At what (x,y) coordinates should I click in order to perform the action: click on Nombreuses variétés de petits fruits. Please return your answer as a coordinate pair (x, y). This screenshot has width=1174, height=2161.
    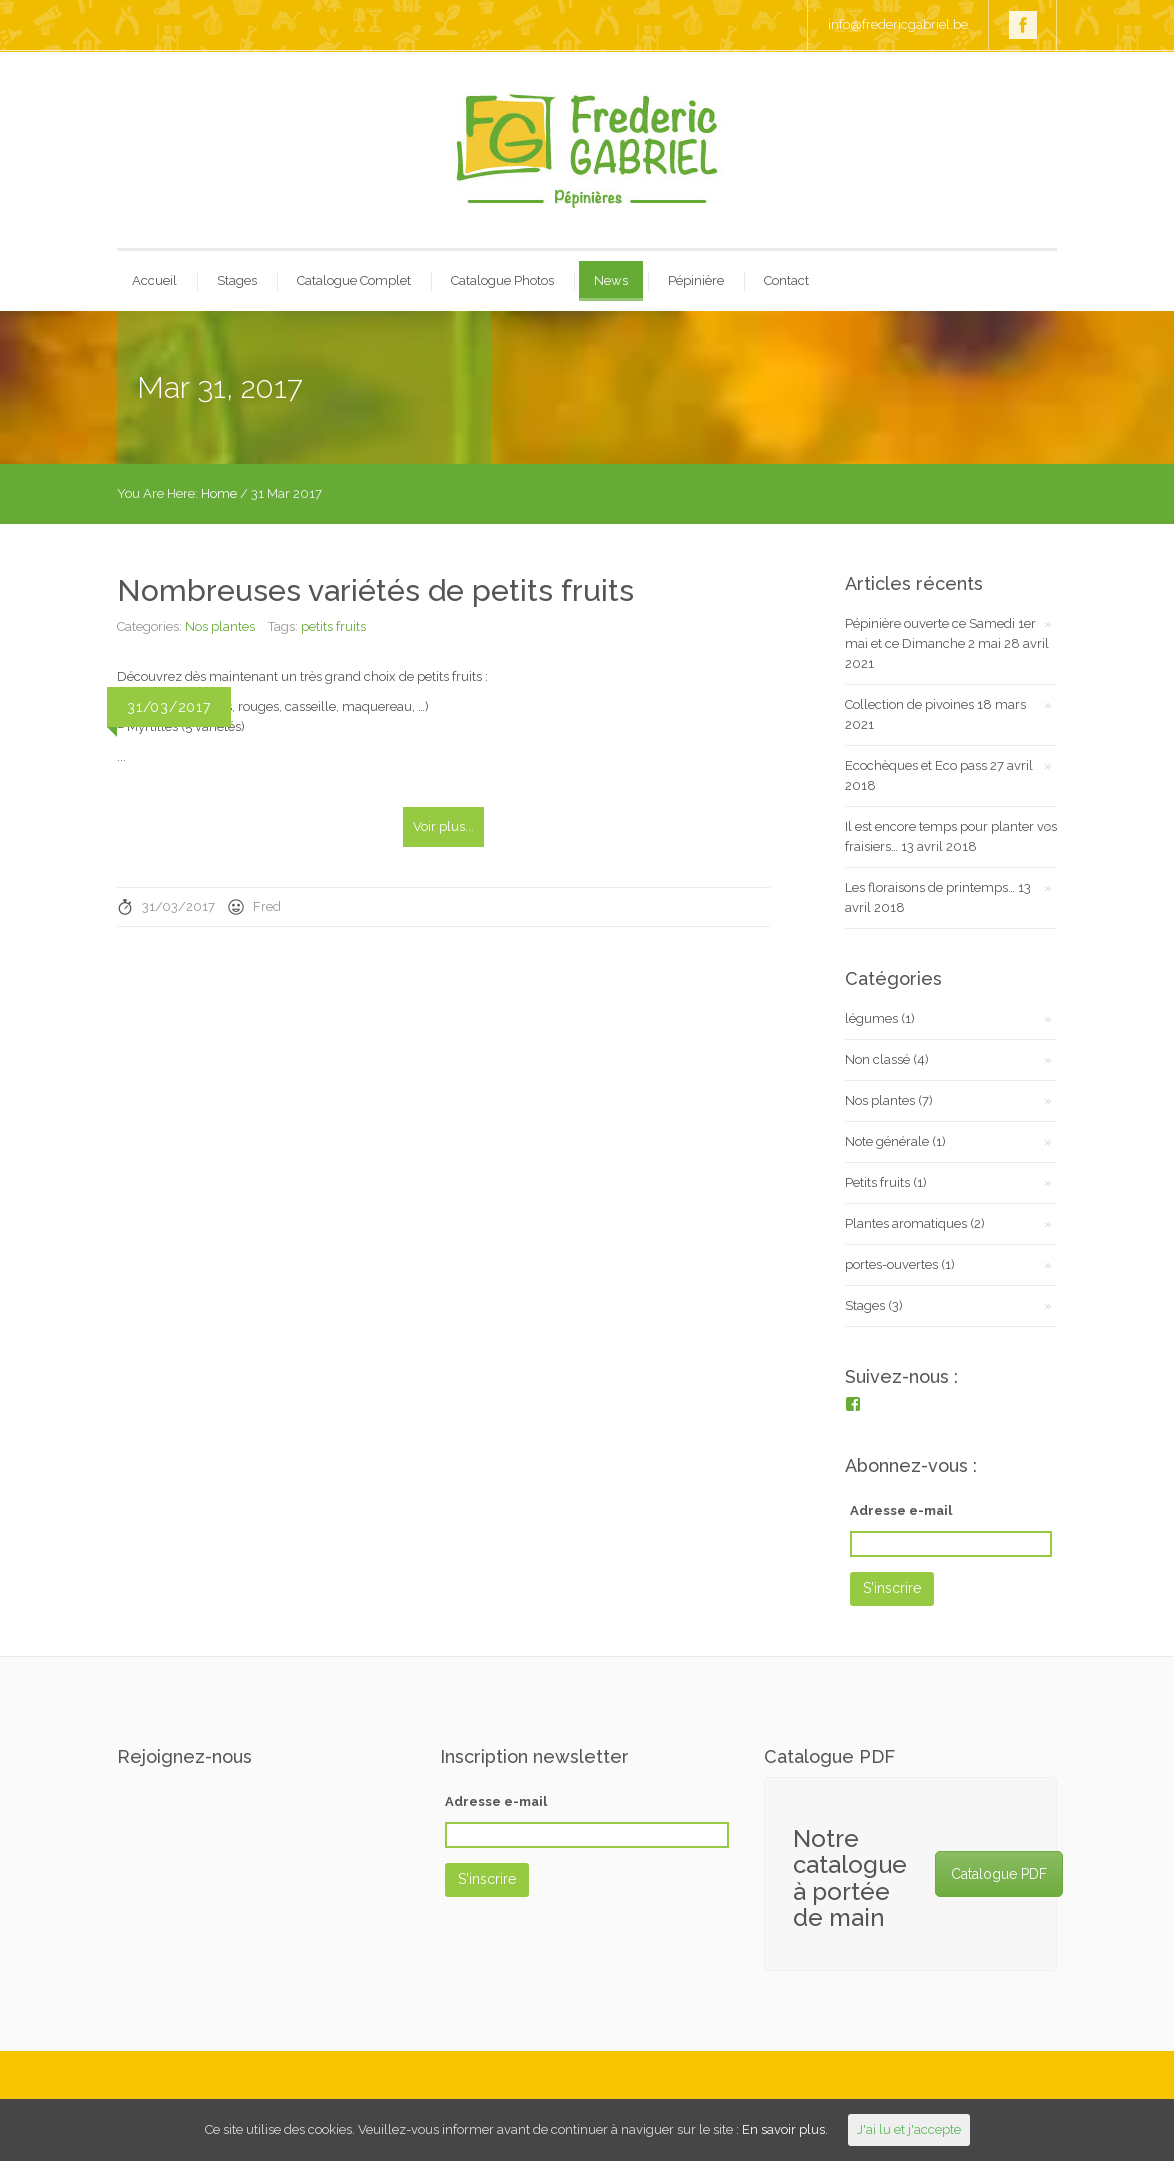
    Looking at the image, I should click on (375, 590).